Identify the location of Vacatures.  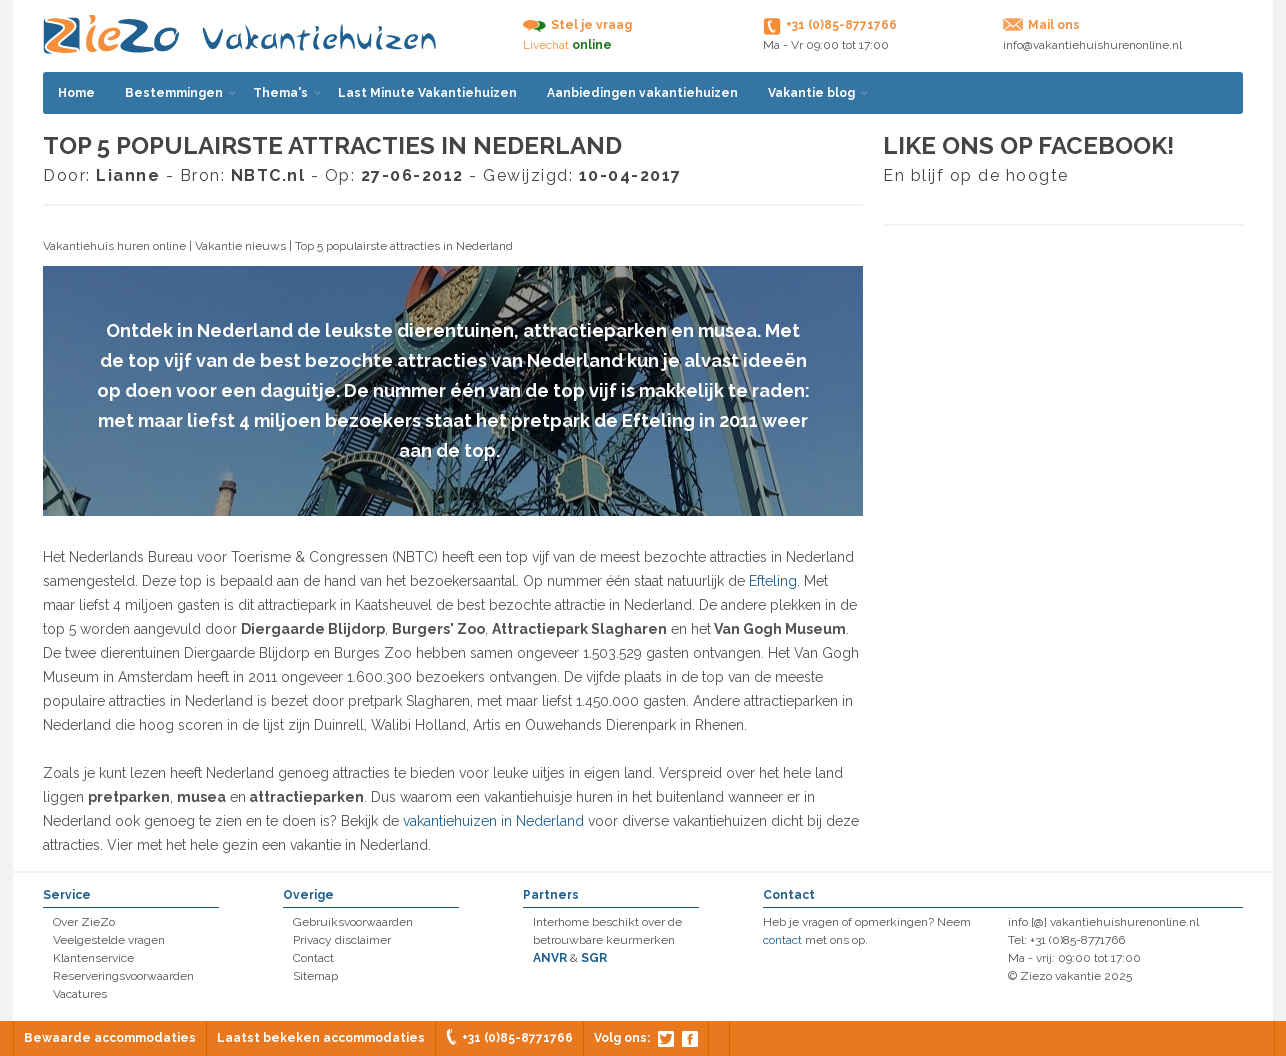
(80, 994).